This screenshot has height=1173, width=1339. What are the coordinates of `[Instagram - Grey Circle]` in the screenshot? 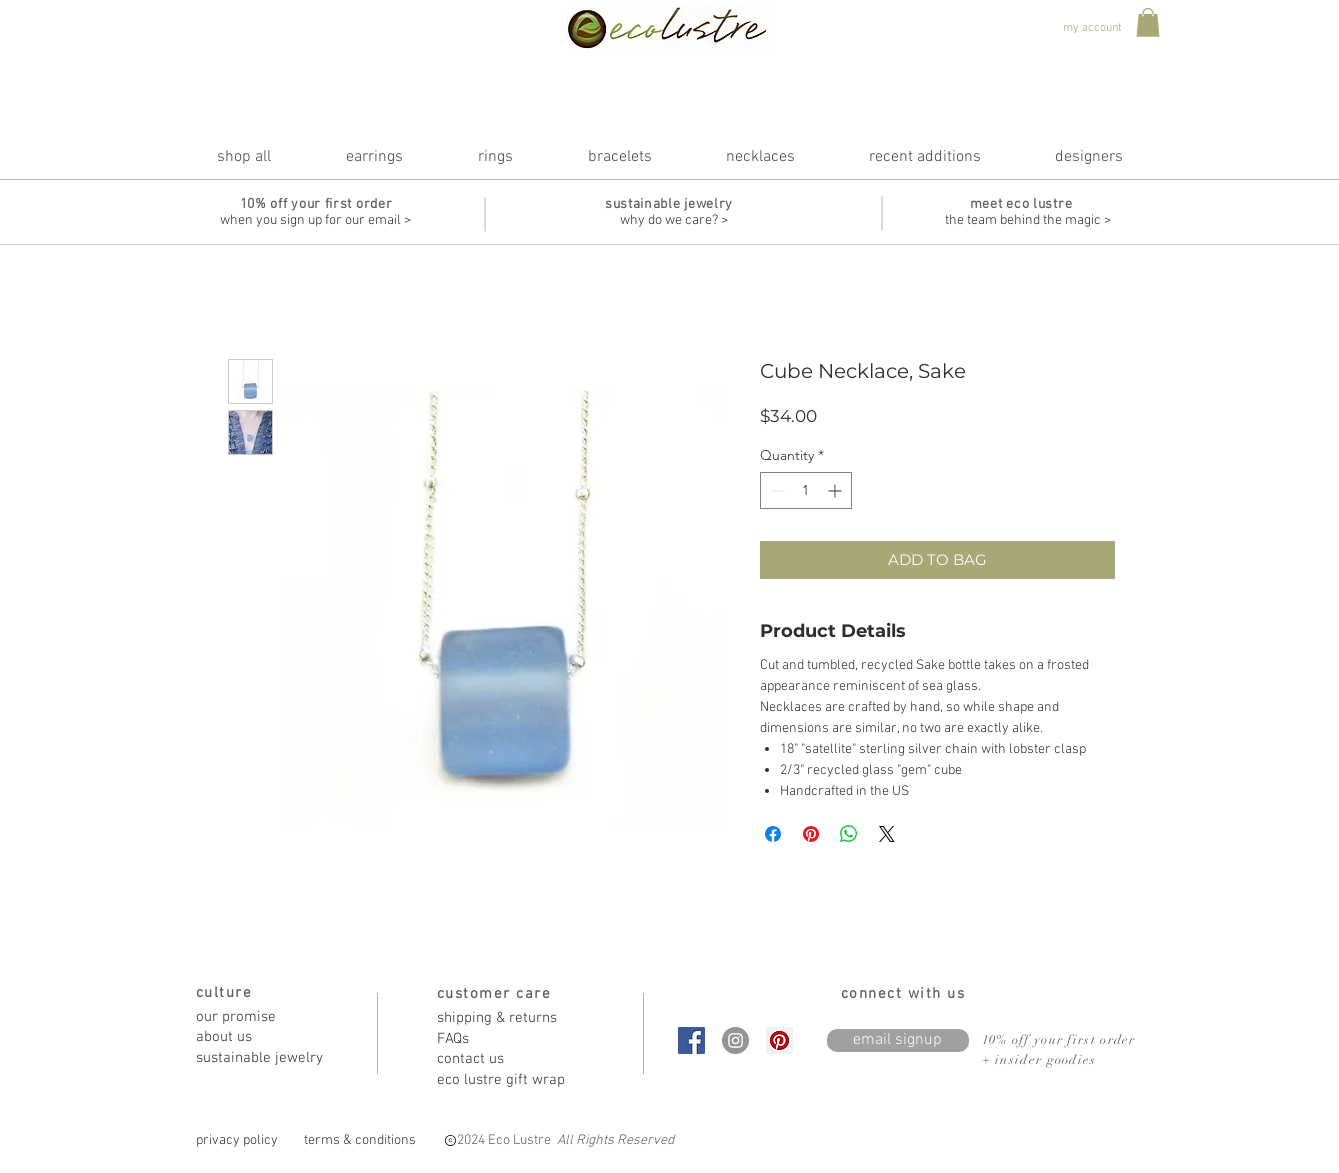 It's located at (735, 1040).